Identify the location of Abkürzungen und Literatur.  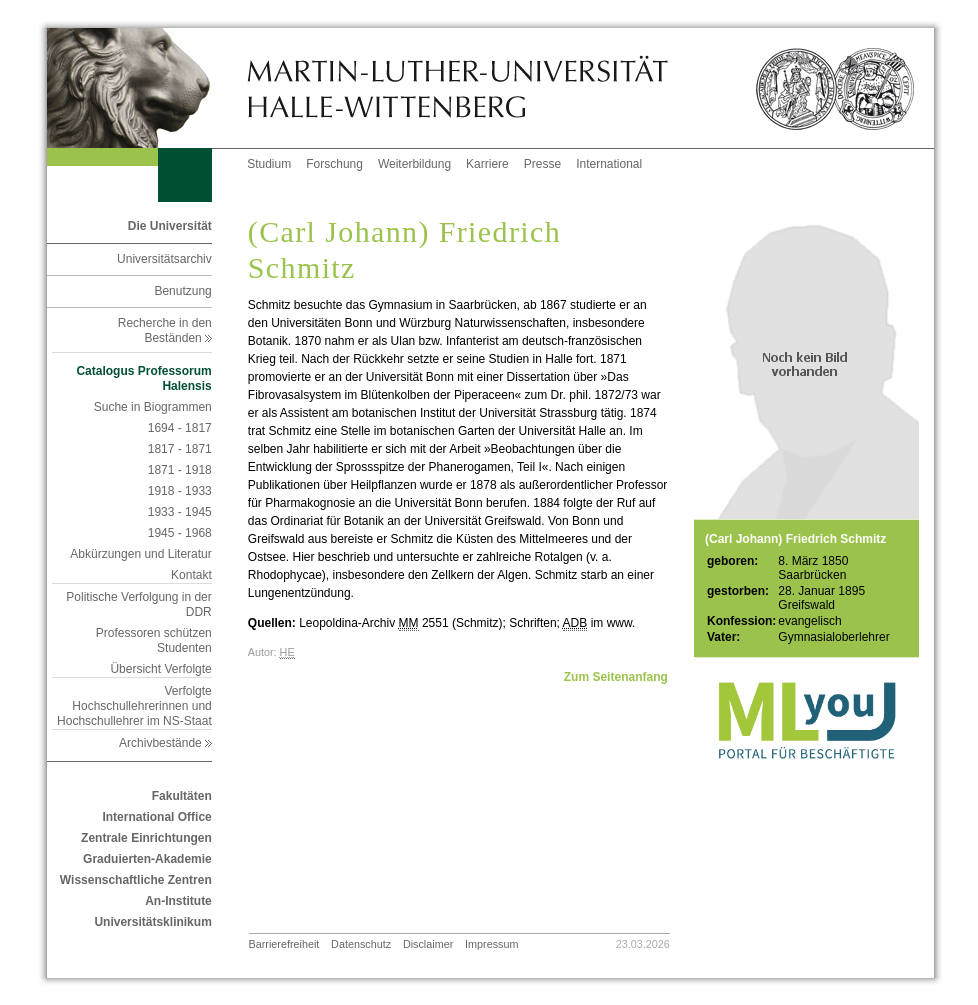
(140, 554).